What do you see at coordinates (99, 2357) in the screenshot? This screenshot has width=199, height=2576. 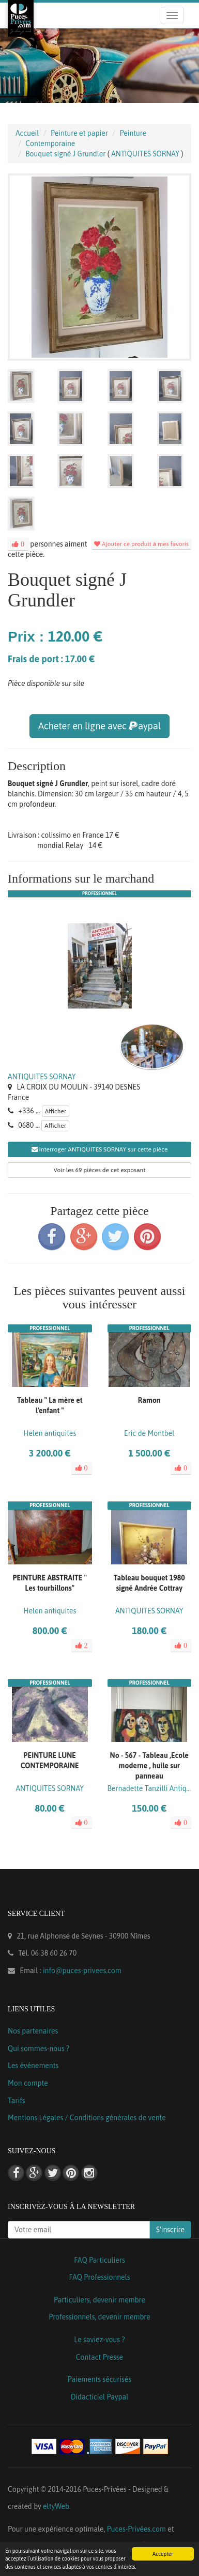 I see `Contact Presse` at bounding box center [99, 2357].